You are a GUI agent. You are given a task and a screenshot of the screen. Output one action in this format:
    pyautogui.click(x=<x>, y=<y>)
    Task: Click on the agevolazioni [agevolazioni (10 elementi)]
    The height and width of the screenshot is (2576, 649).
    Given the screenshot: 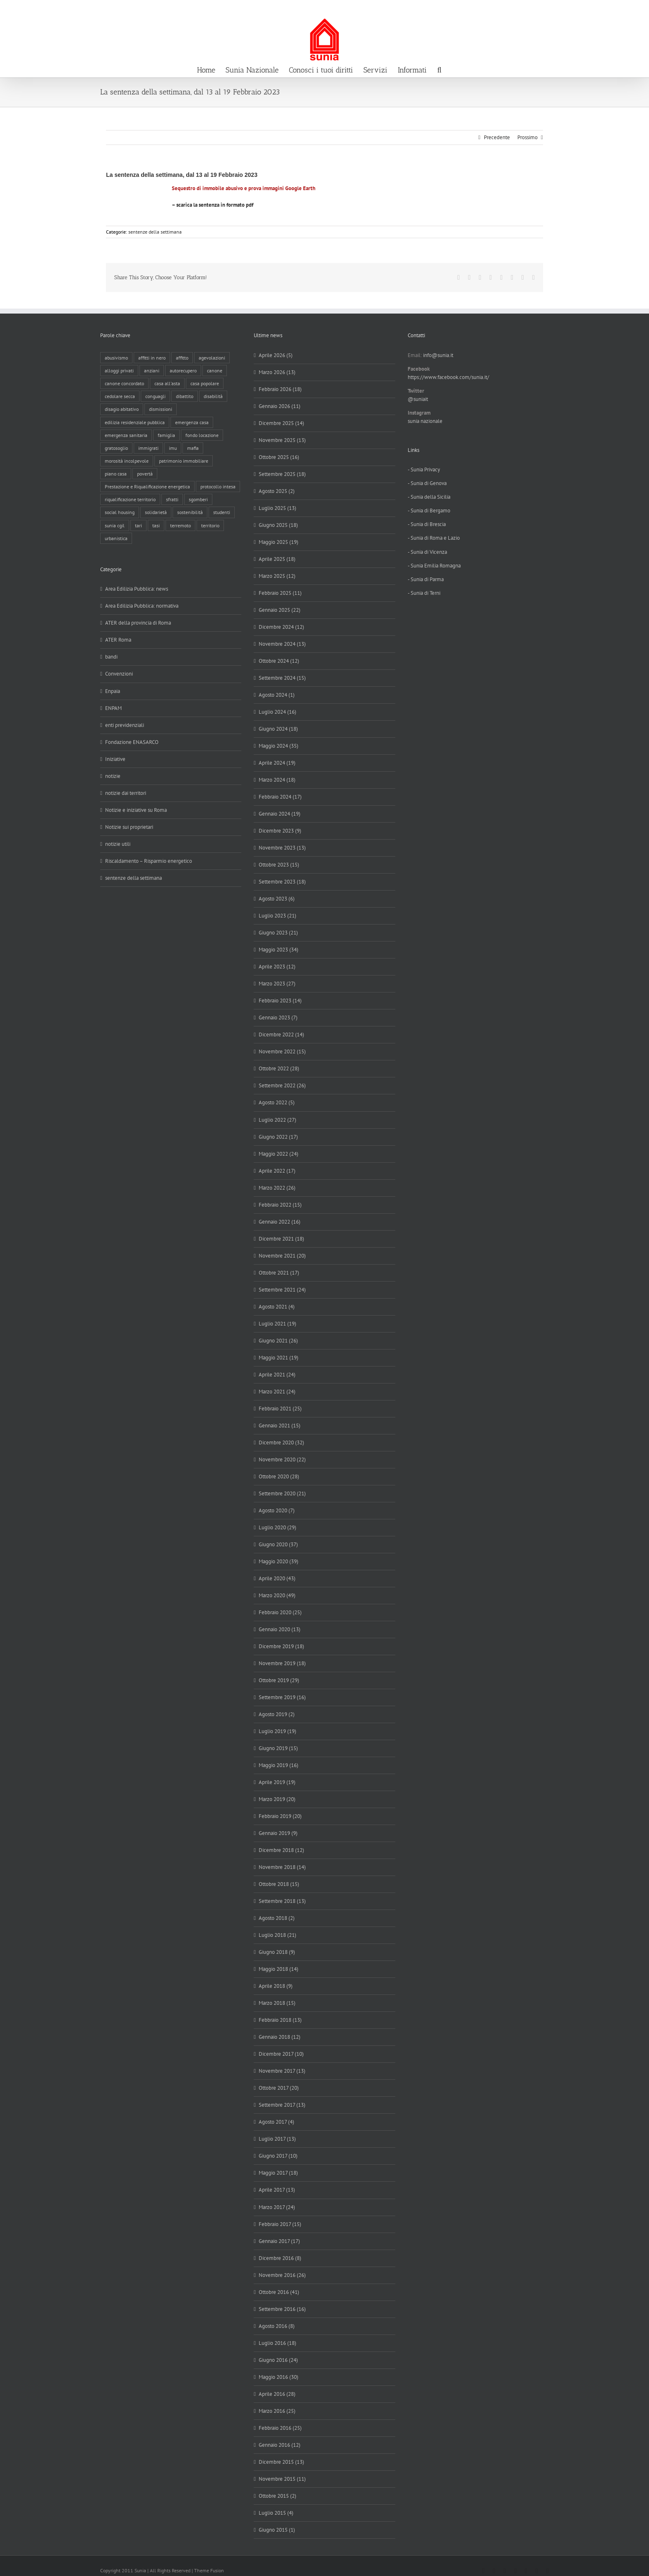 What is the action you would take?
    pyautogui.click(x=212, y=358)
    